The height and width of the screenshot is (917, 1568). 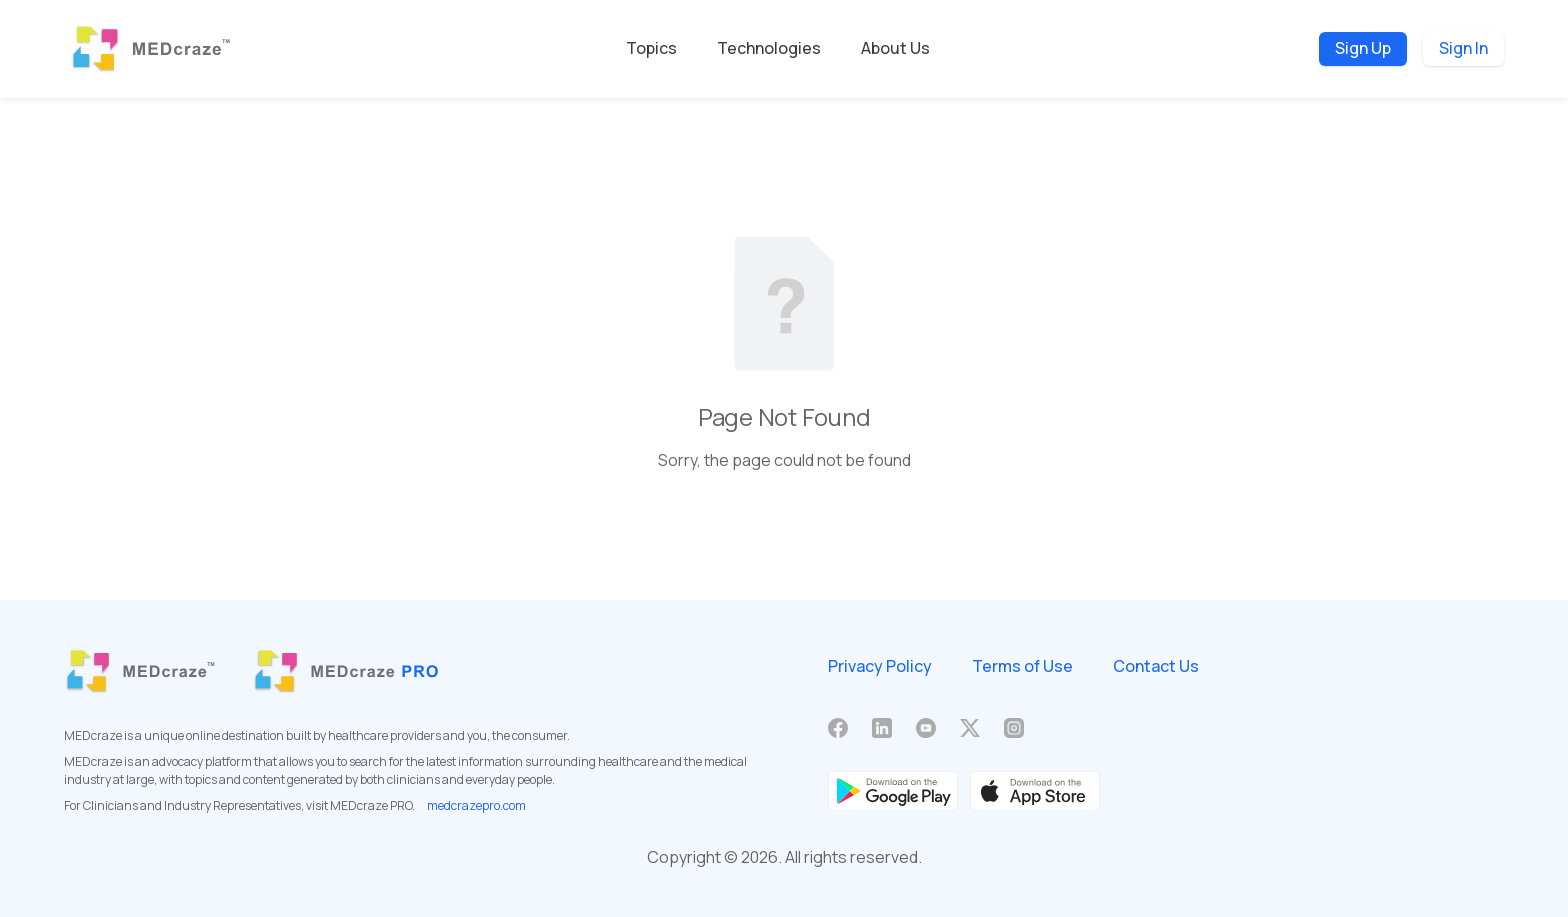 What do you see at coordinates (1156, 666) in the screenshot?
I see `Contact Us` at bounding box center [1156, 666].